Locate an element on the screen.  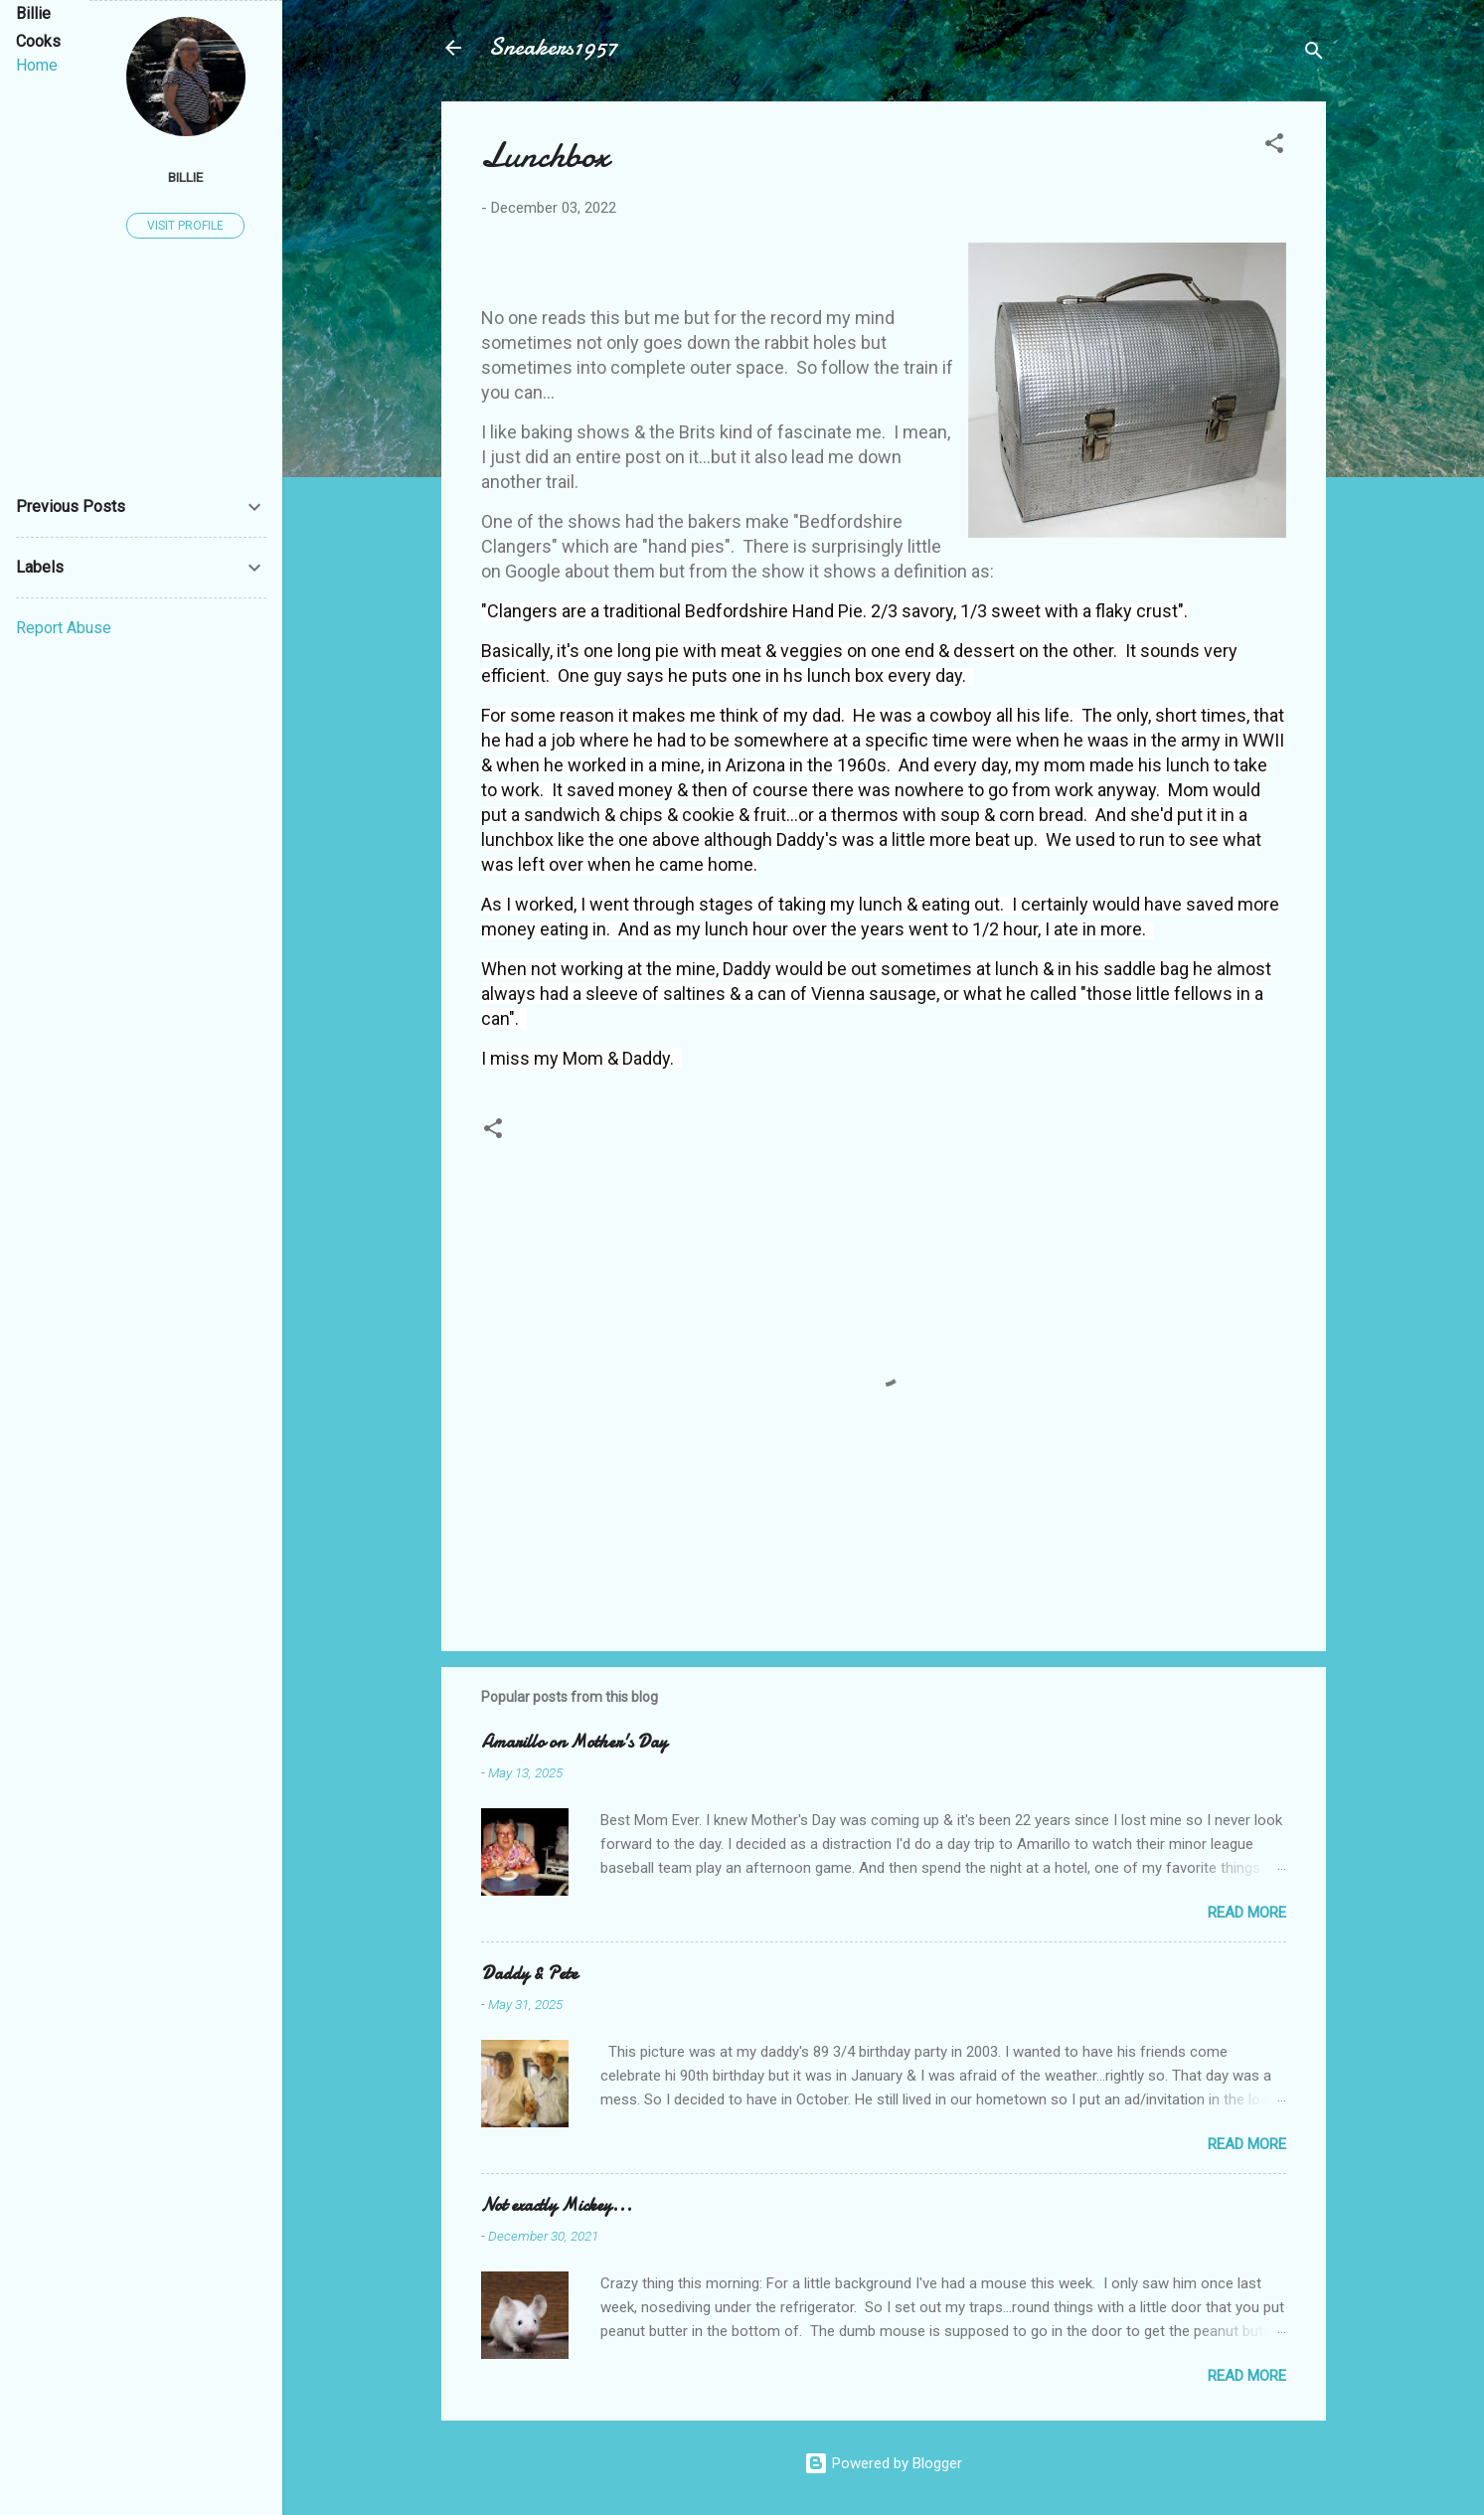
Powered by Blogger is located at coordinates (883, 2463).